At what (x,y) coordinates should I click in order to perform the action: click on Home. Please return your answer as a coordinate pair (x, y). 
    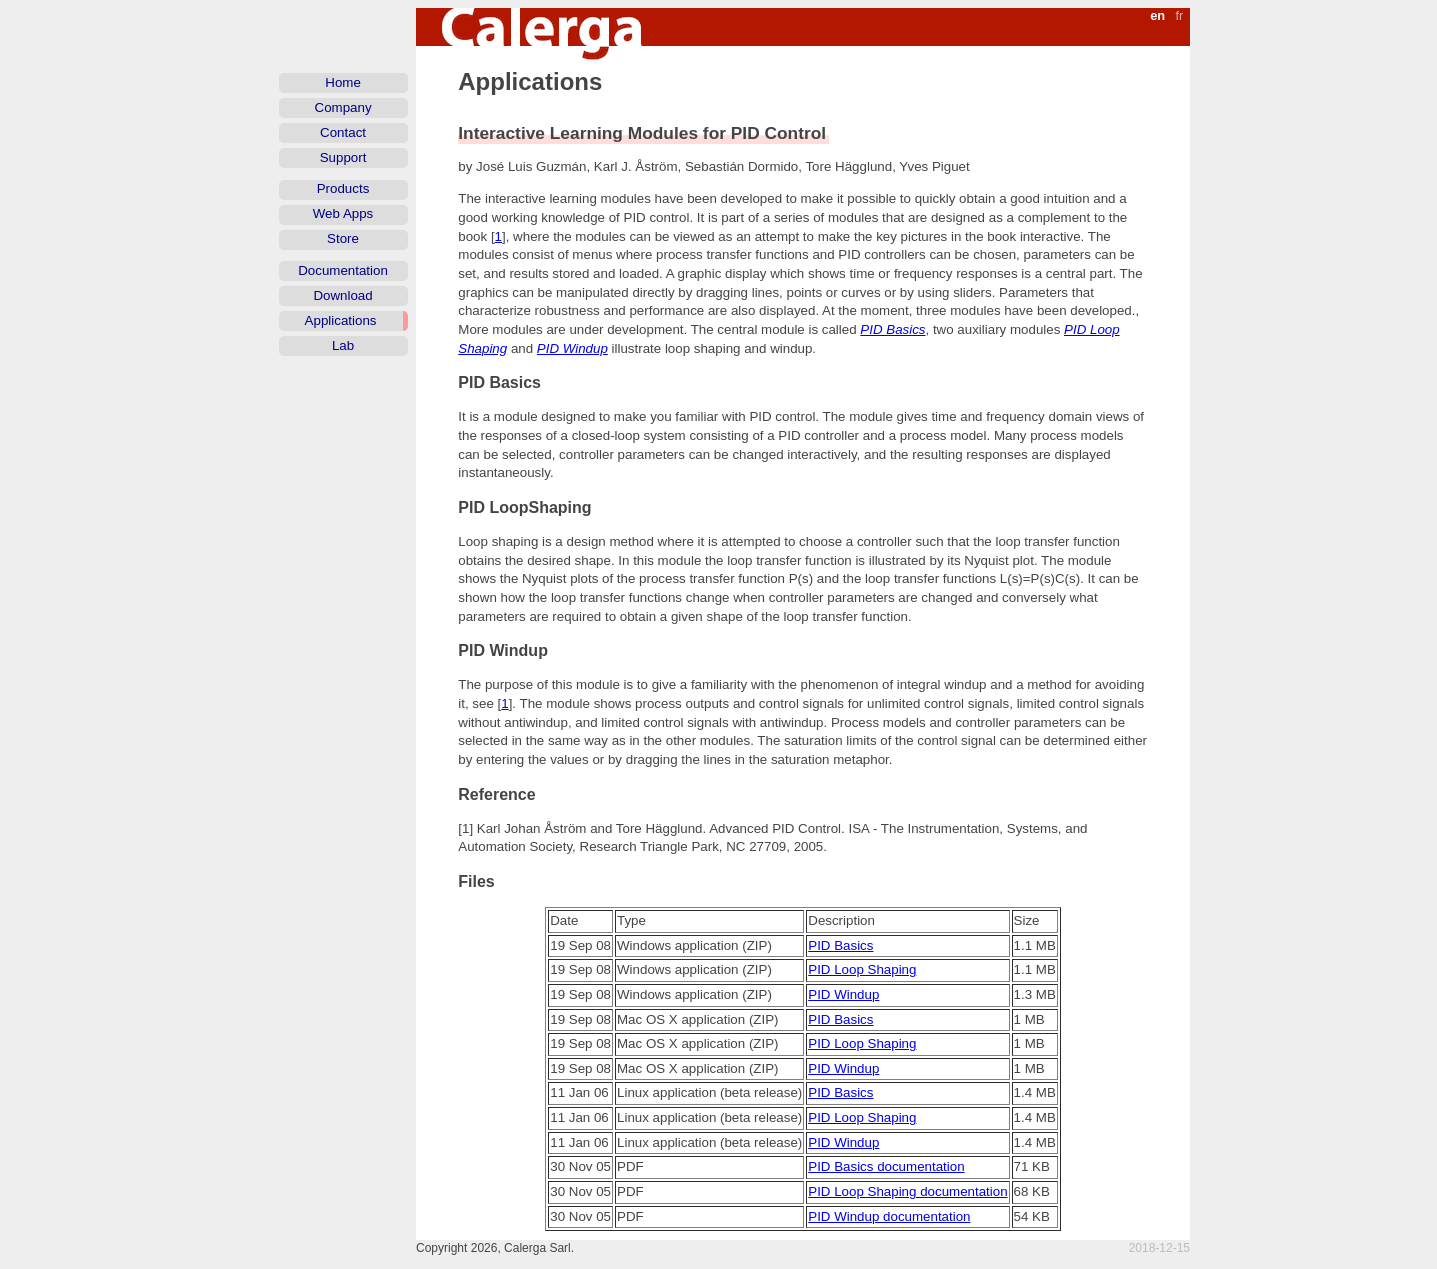
    Looking at the image, I should click on (343, 82).